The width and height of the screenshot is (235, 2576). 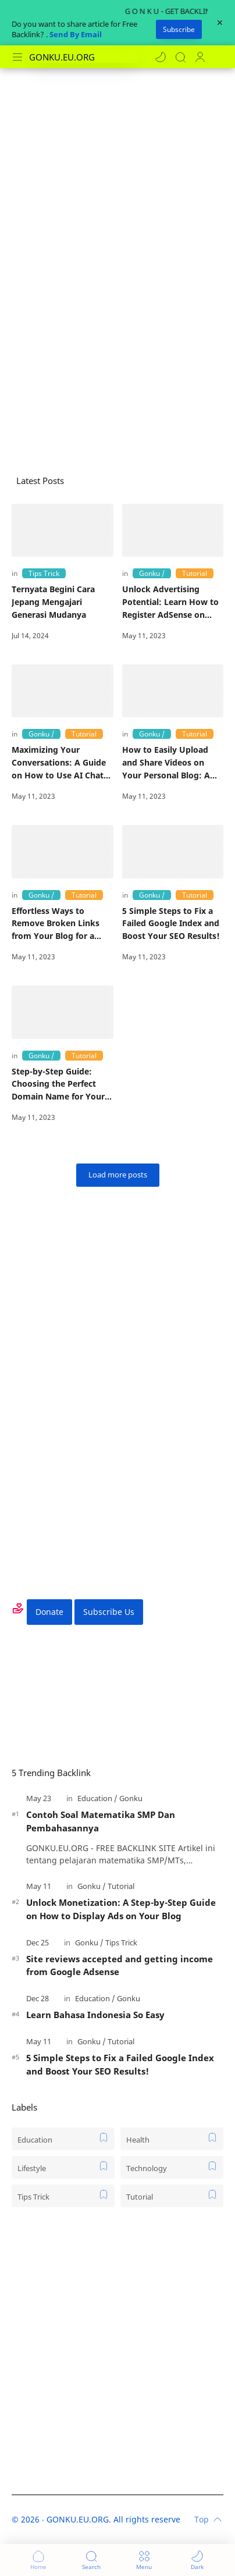 I want to click on Maximizing Your Conversations: A Guide on How to Use AI Chat GPT for Improved Communication, so click(x=59, y=762).